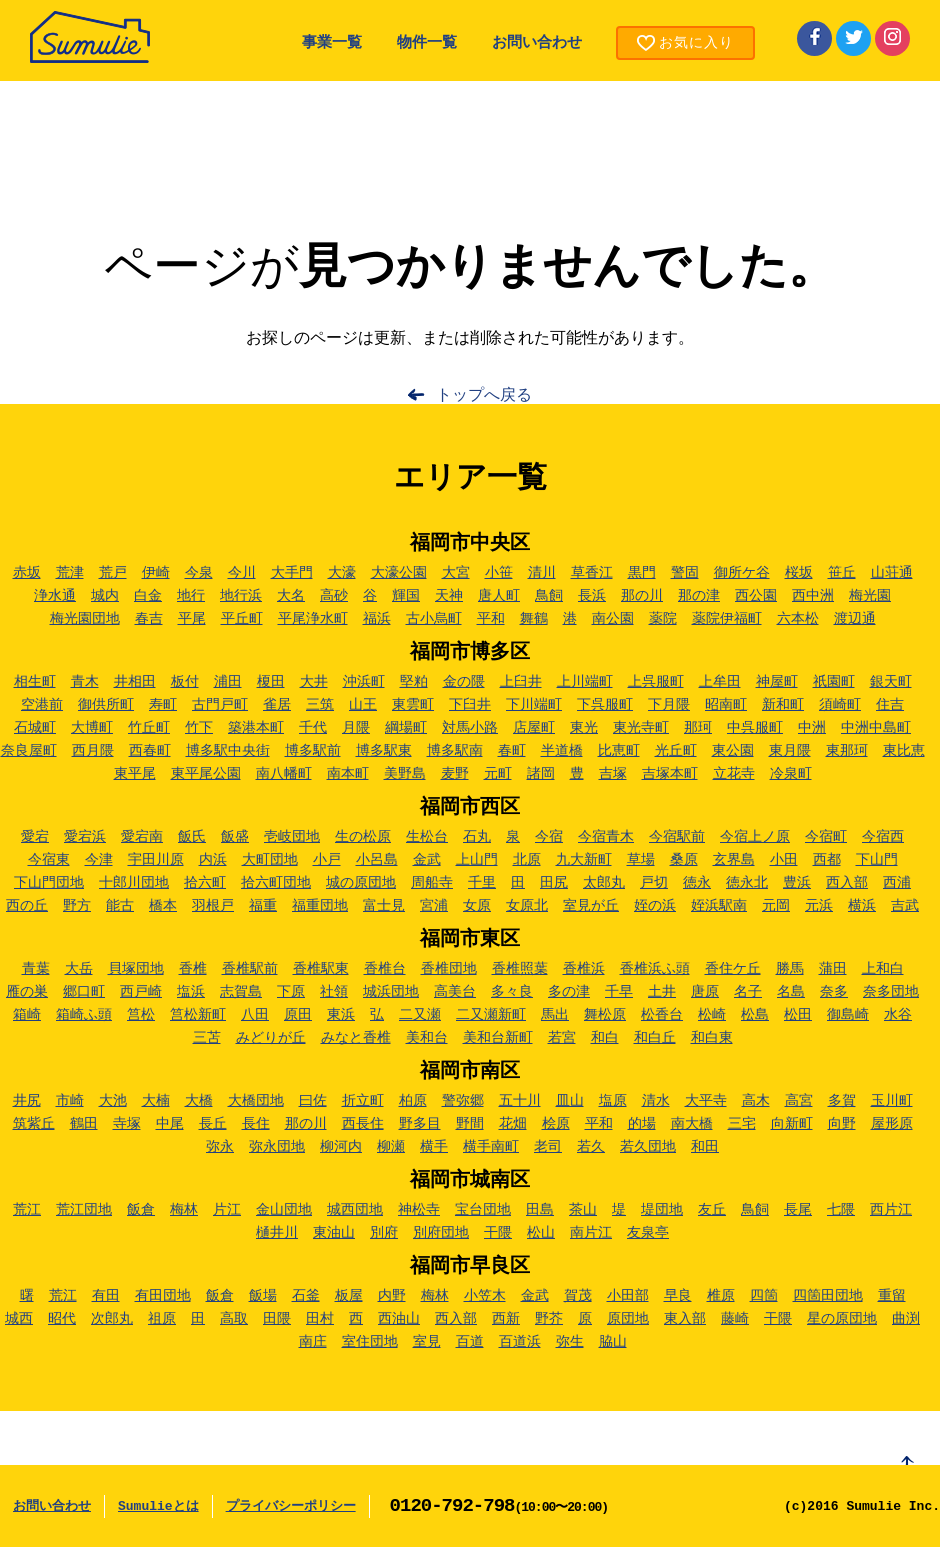 The image size is (940, 1547). I want to click on 長浜, so click(592, 596).